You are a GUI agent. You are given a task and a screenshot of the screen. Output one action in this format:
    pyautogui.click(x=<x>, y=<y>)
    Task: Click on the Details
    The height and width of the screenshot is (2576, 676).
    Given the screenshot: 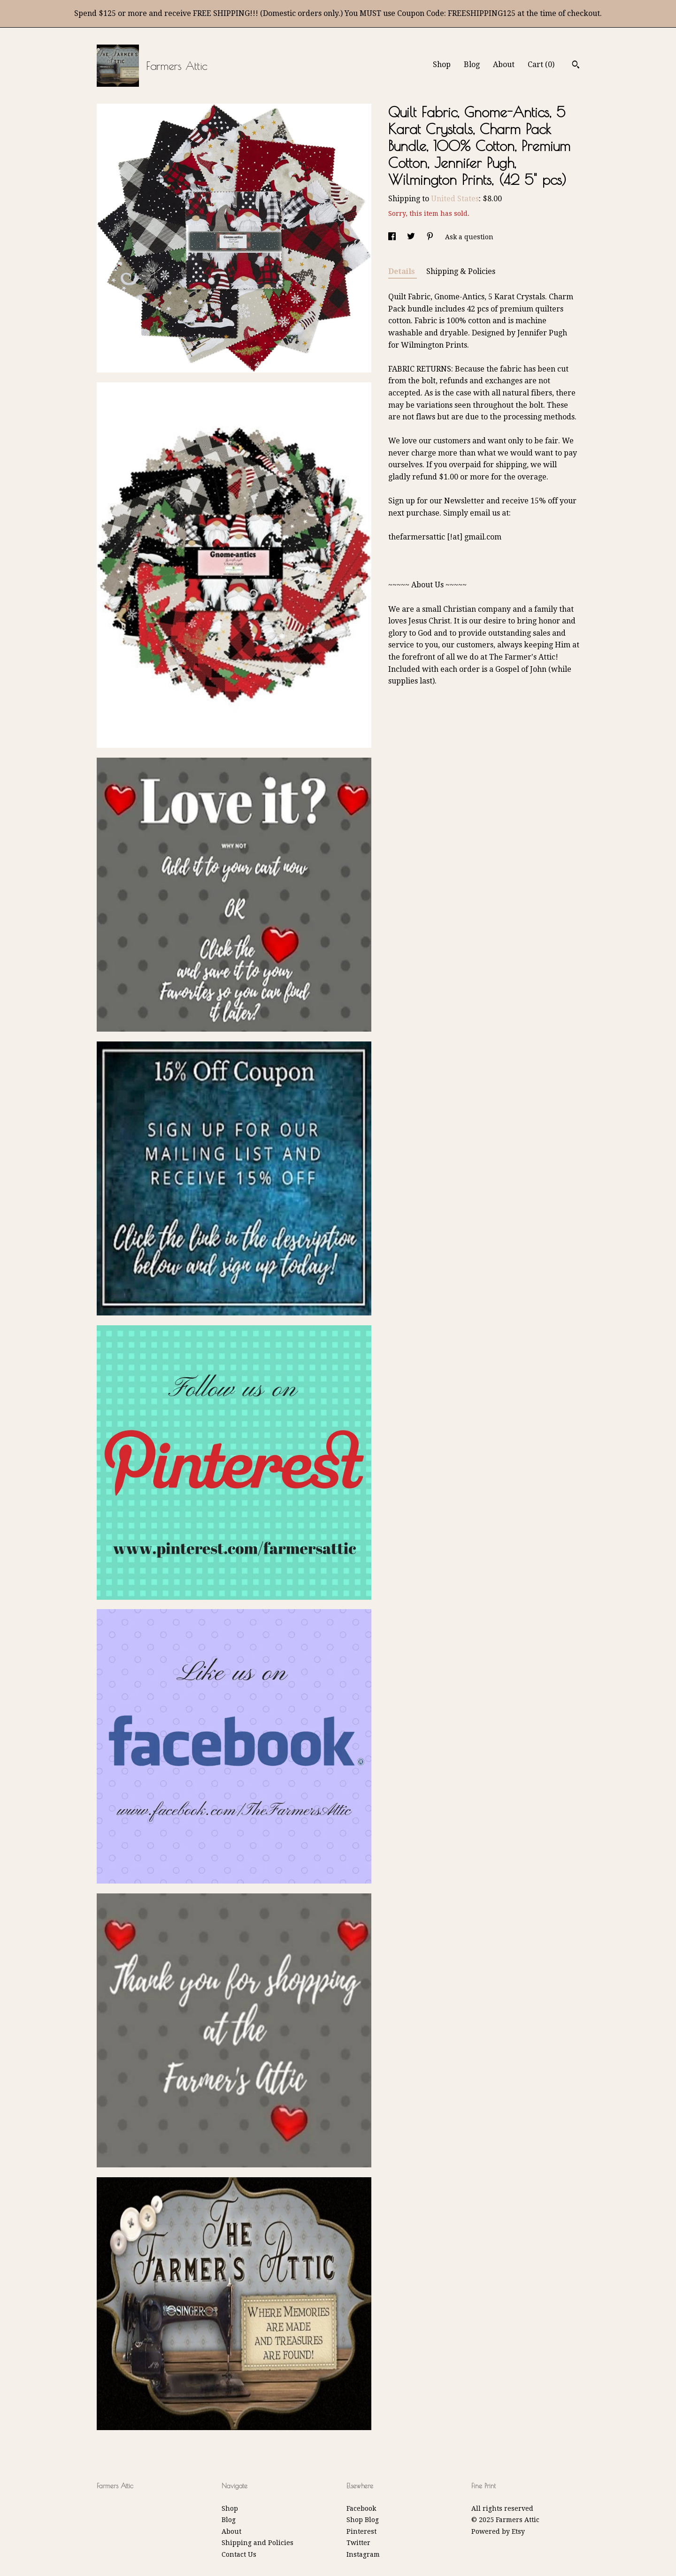 What is the action you would take?
    pyautogui.click(x=402, y=271)
    